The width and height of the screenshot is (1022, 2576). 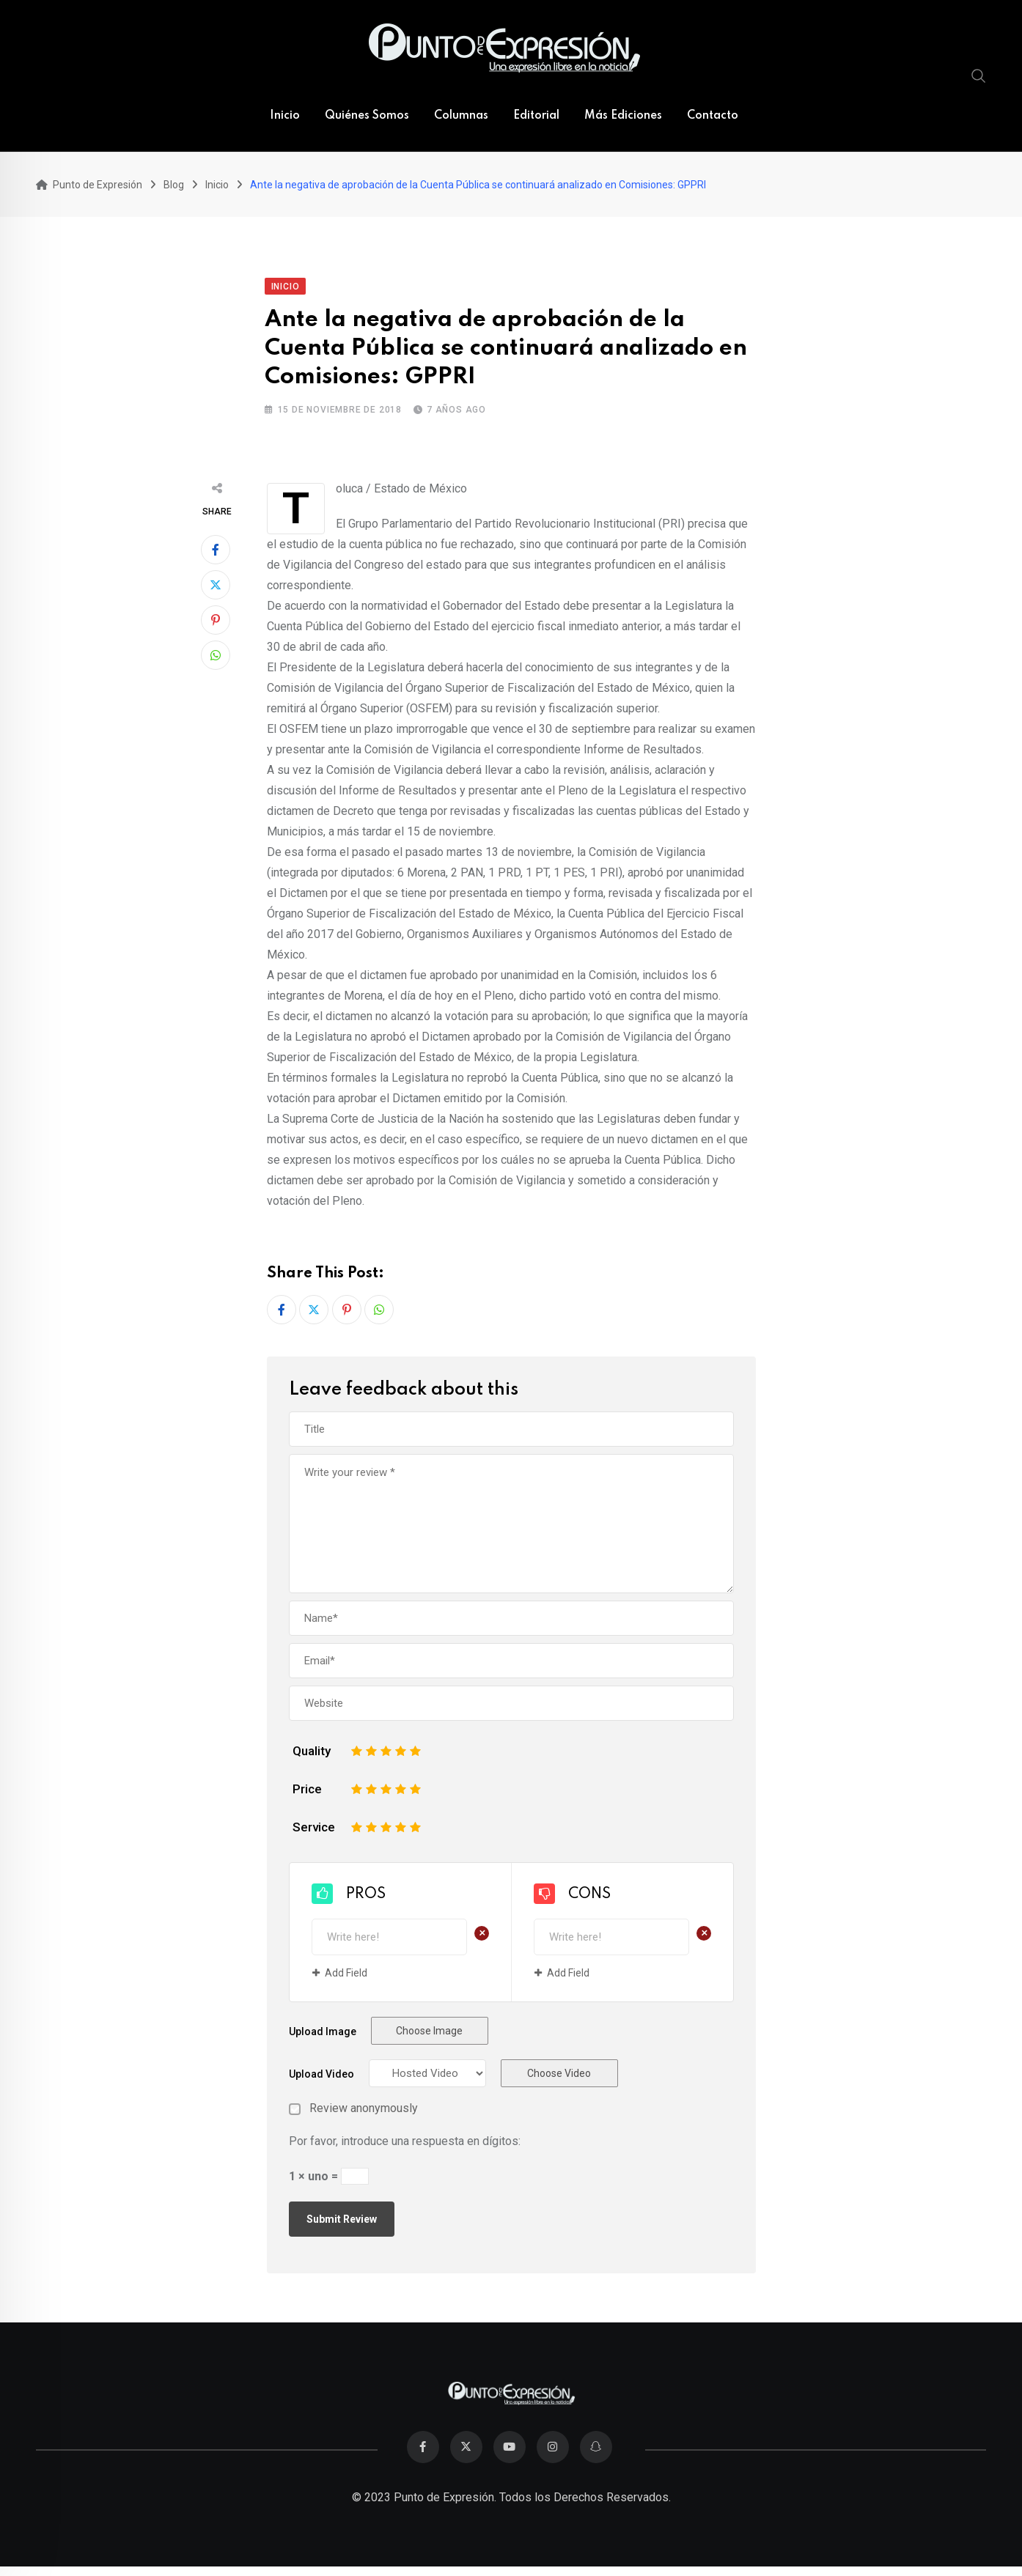 I want to click on Upload Video, so click(x=321, y=2075).